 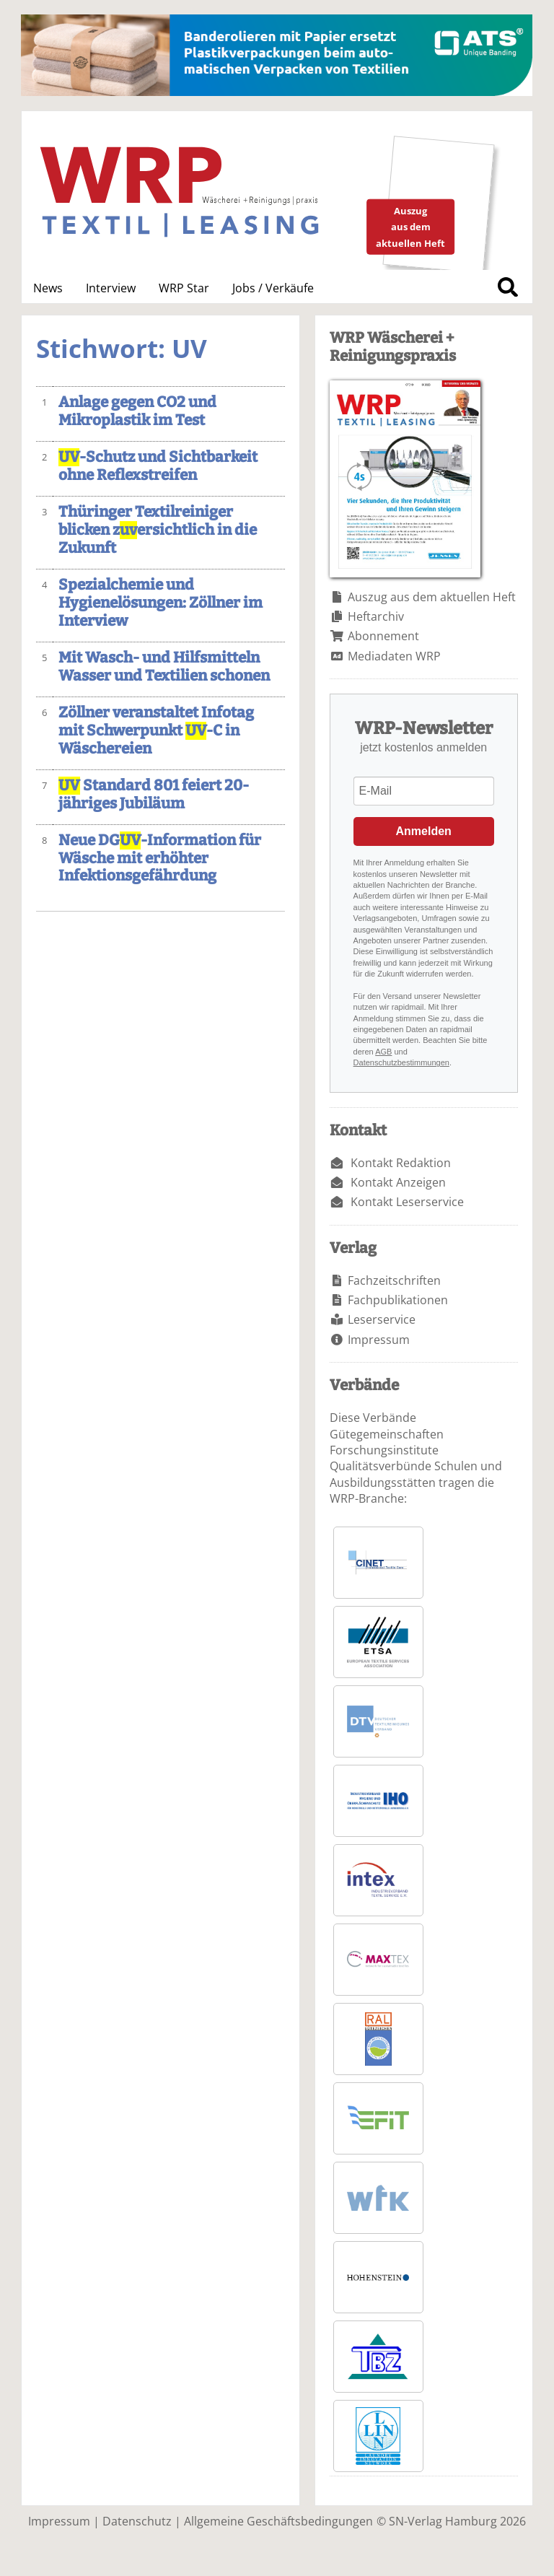 What do you see at coordinates (137, 411) in the screenshot?
I see `Anlage gegen CO2 und Mikroplastik im Test` at bounding box center [137, 411].